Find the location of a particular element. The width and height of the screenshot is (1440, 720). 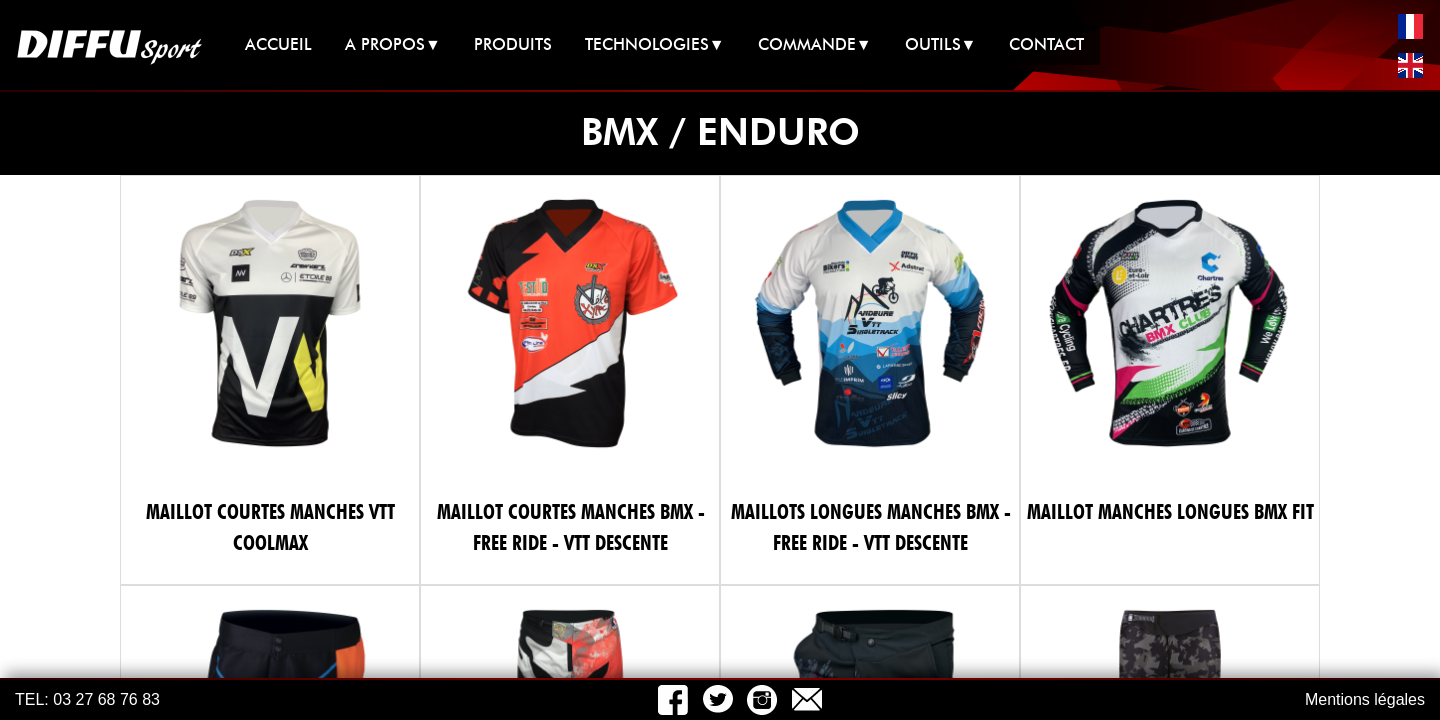

OUTILS is located at coordinates (941, 44).